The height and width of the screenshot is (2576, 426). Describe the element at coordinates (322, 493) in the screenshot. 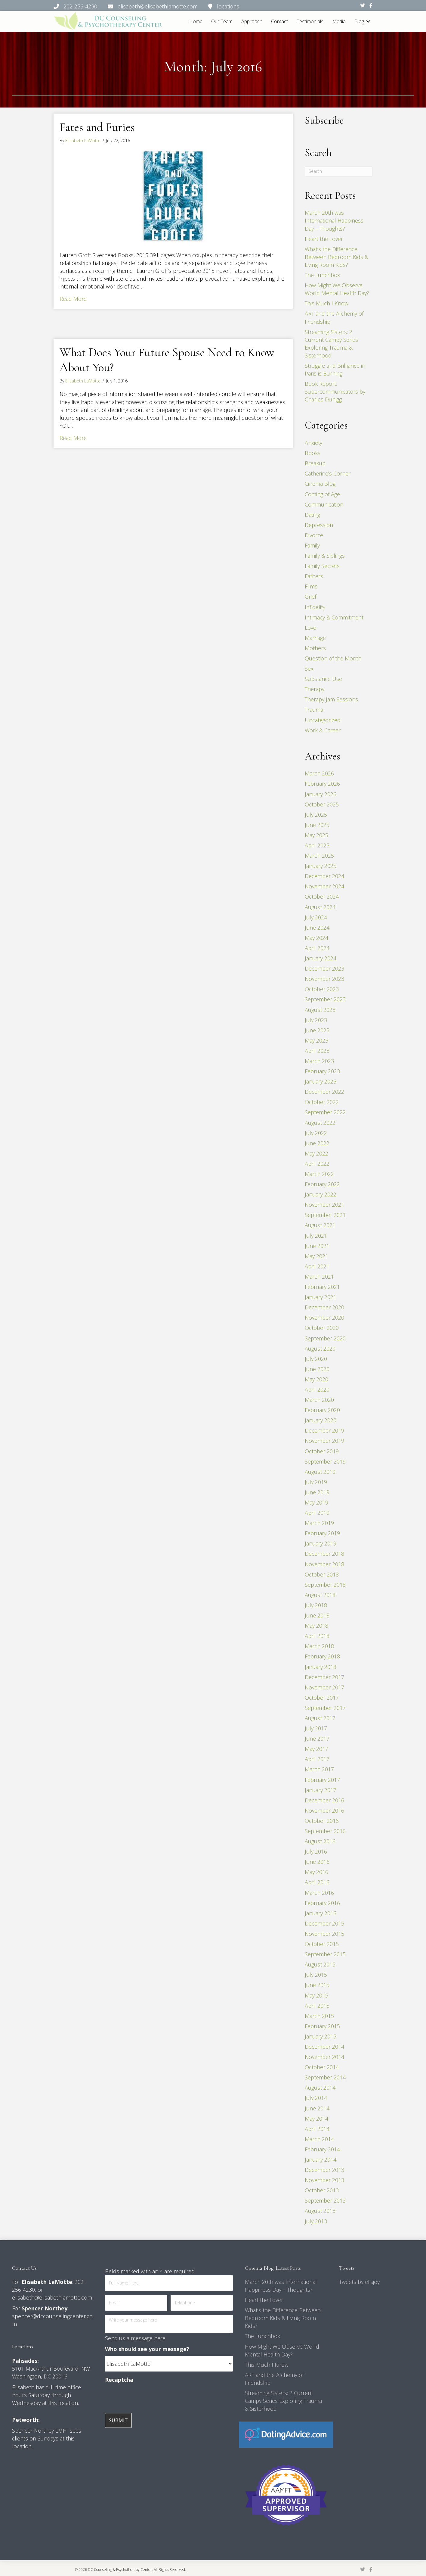

I see `Coming of Age` at that location.